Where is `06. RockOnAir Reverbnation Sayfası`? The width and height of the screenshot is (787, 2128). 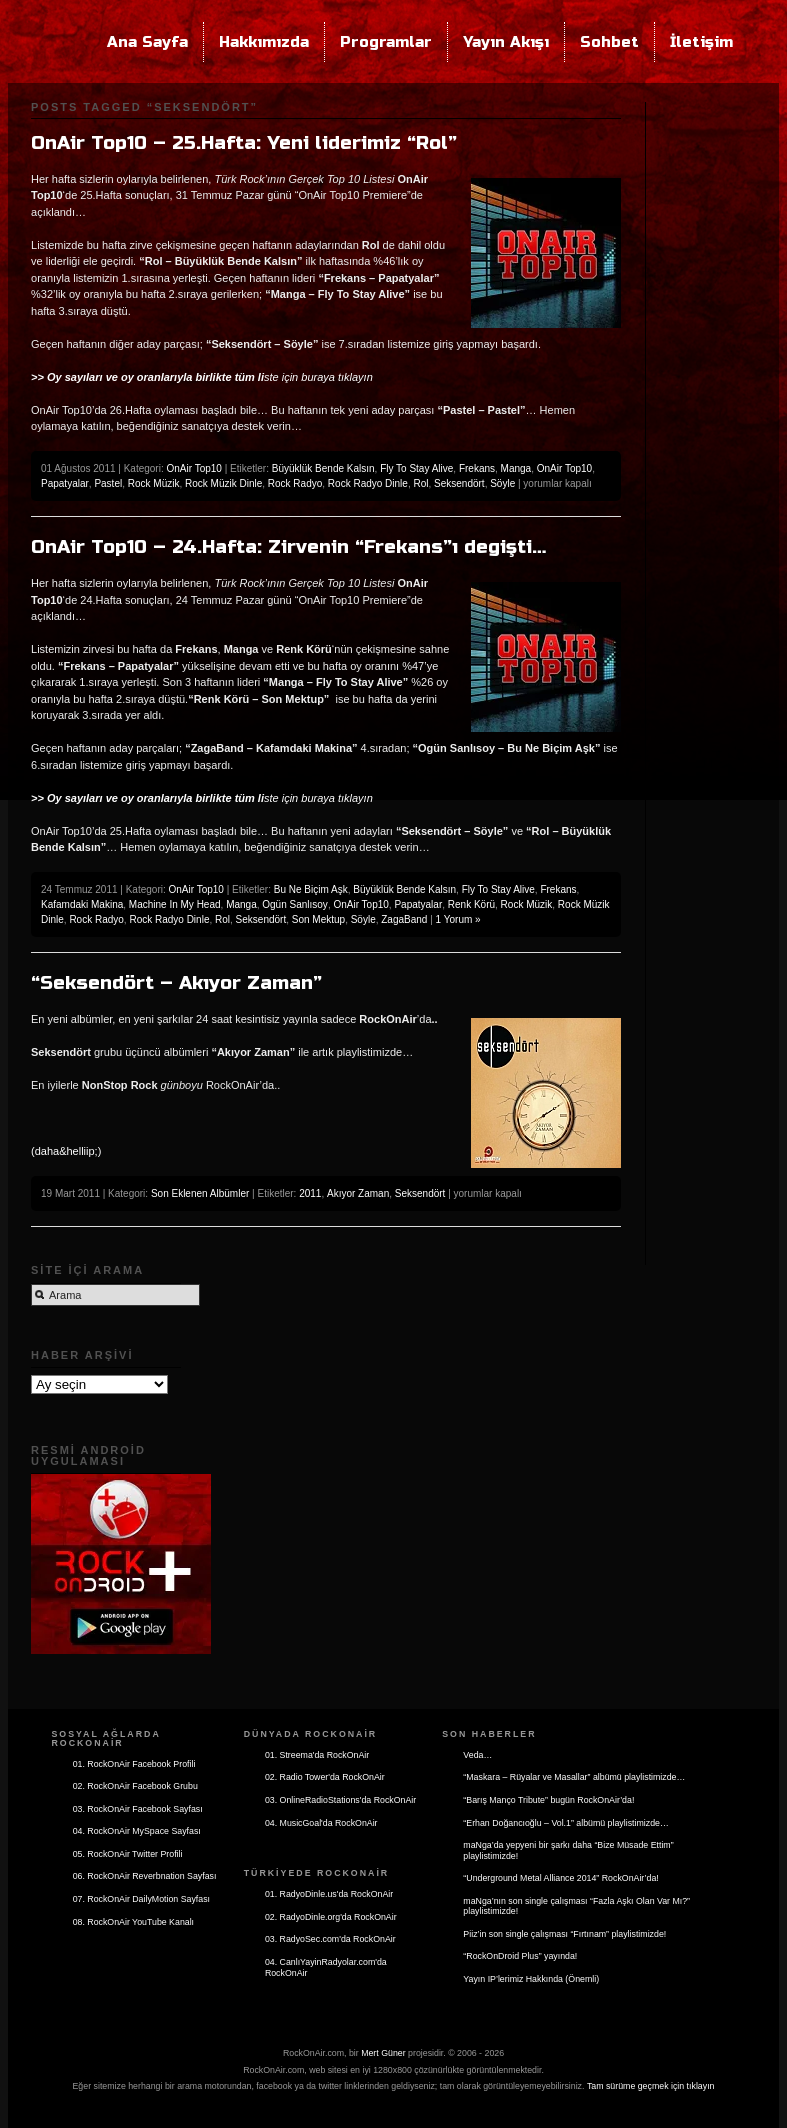
06. RockOnAir Reverbnation Sayfası is located at coordinates (145, 1876).